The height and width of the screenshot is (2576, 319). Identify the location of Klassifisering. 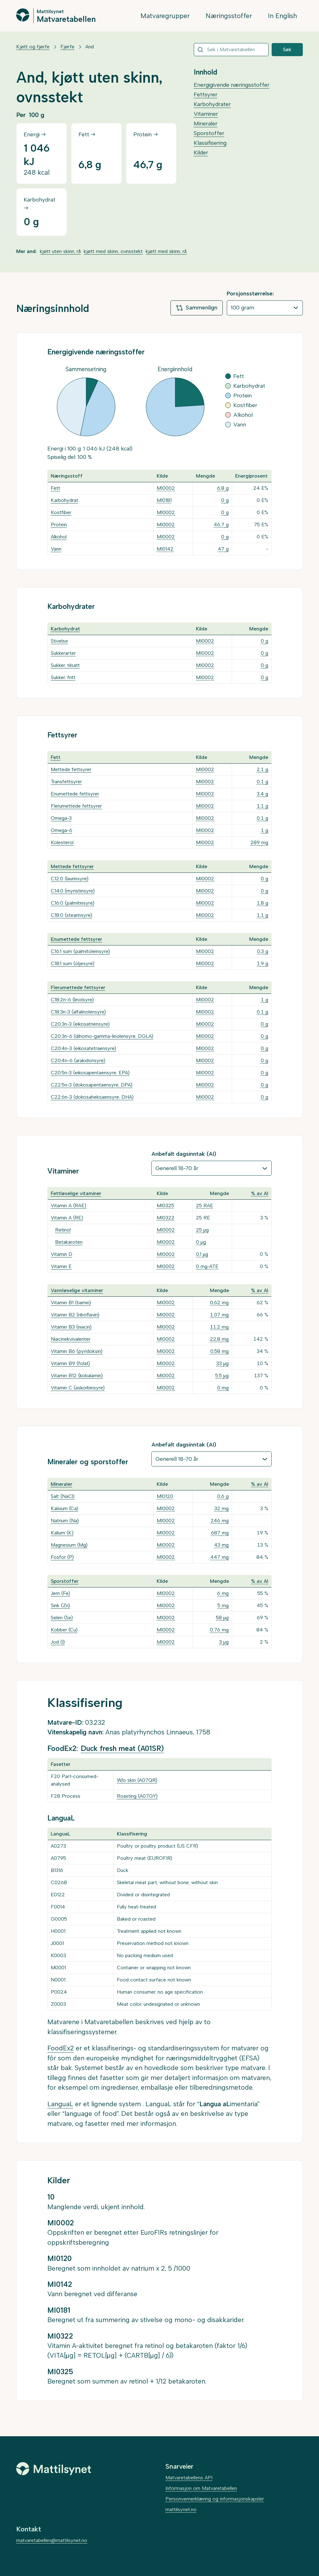
(210, 142).